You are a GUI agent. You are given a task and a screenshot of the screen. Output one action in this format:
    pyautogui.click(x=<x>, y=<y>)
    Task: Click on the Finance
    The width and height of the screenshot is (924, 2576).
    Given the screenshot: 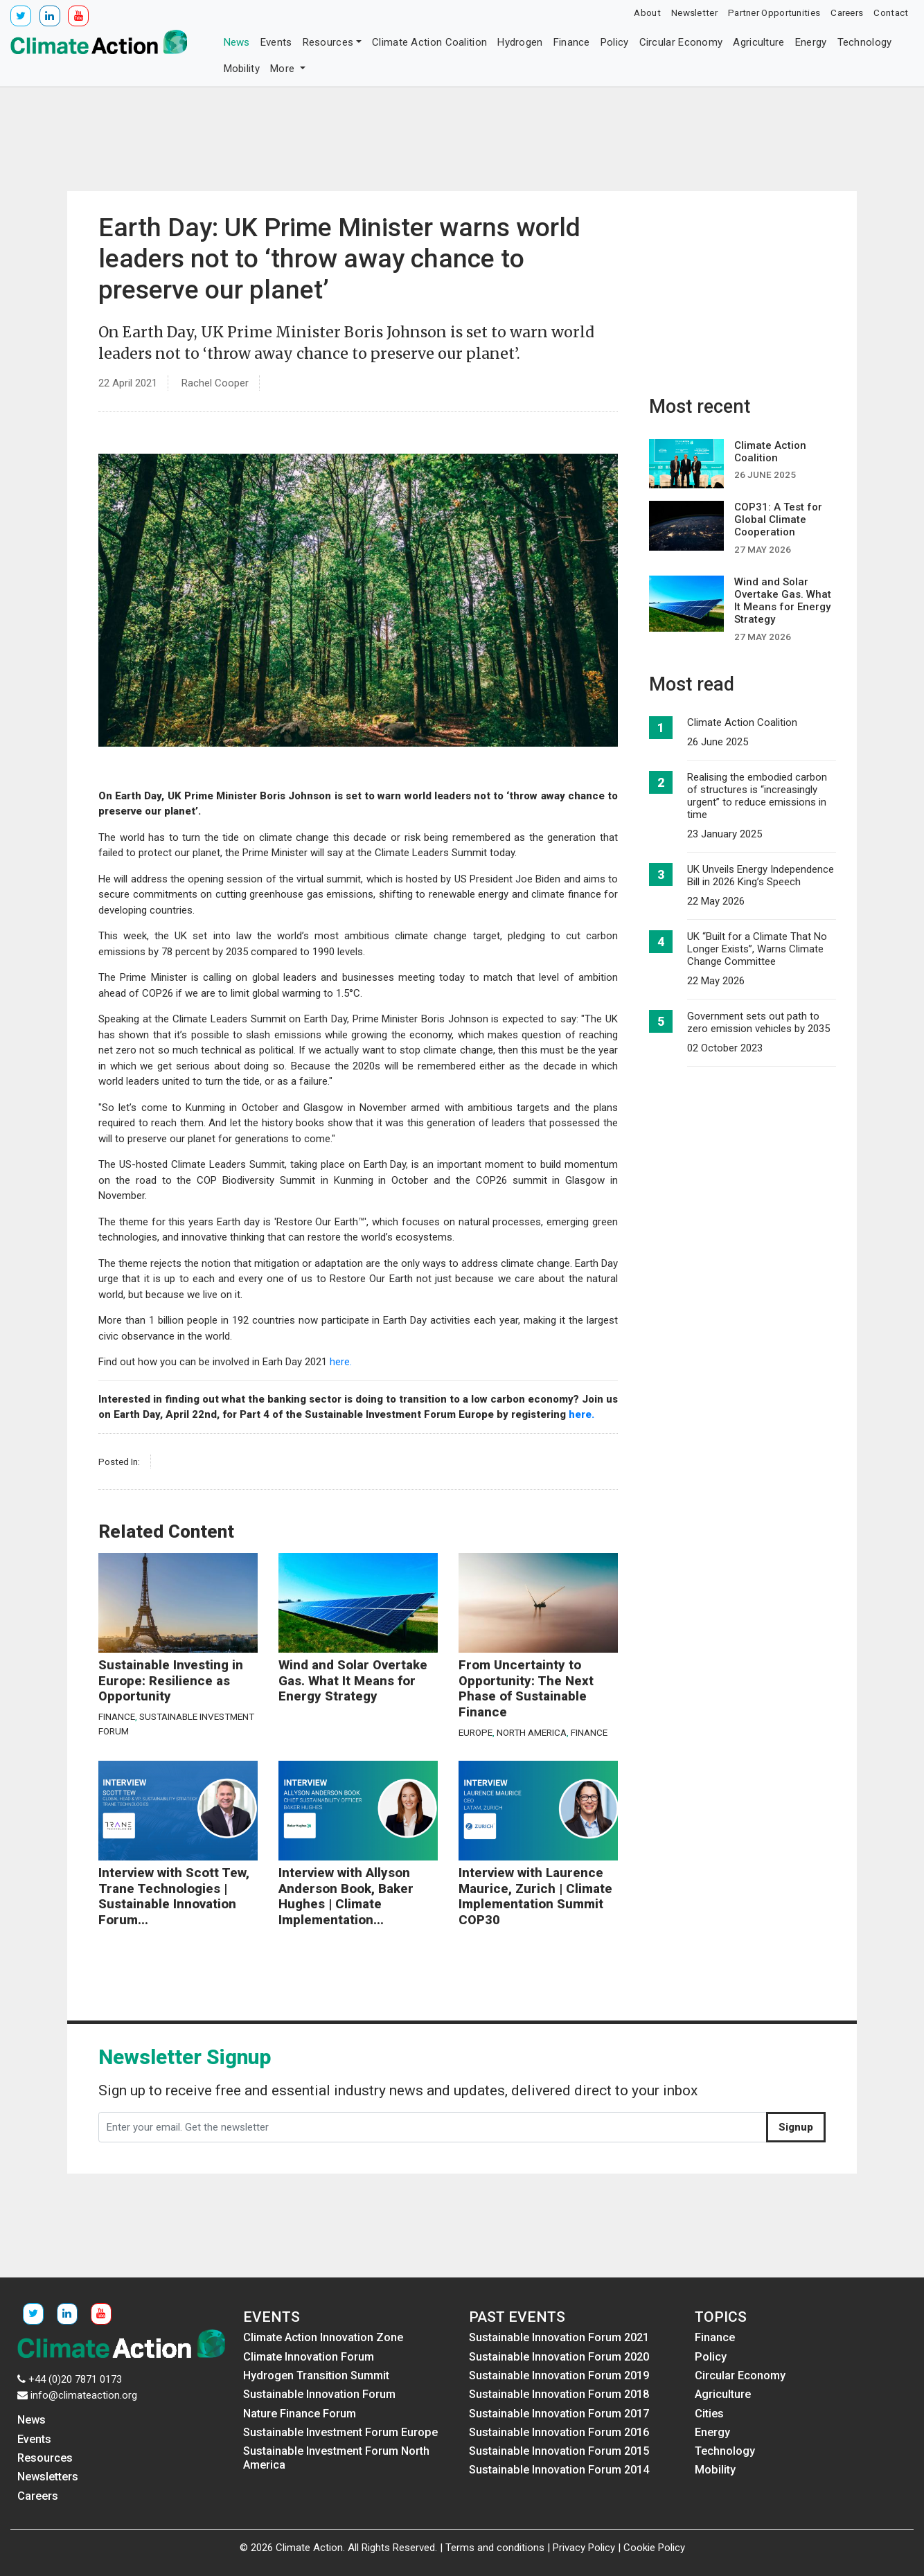 What is the action you would take?
    pyautogui.click(x=571, y=42)
    